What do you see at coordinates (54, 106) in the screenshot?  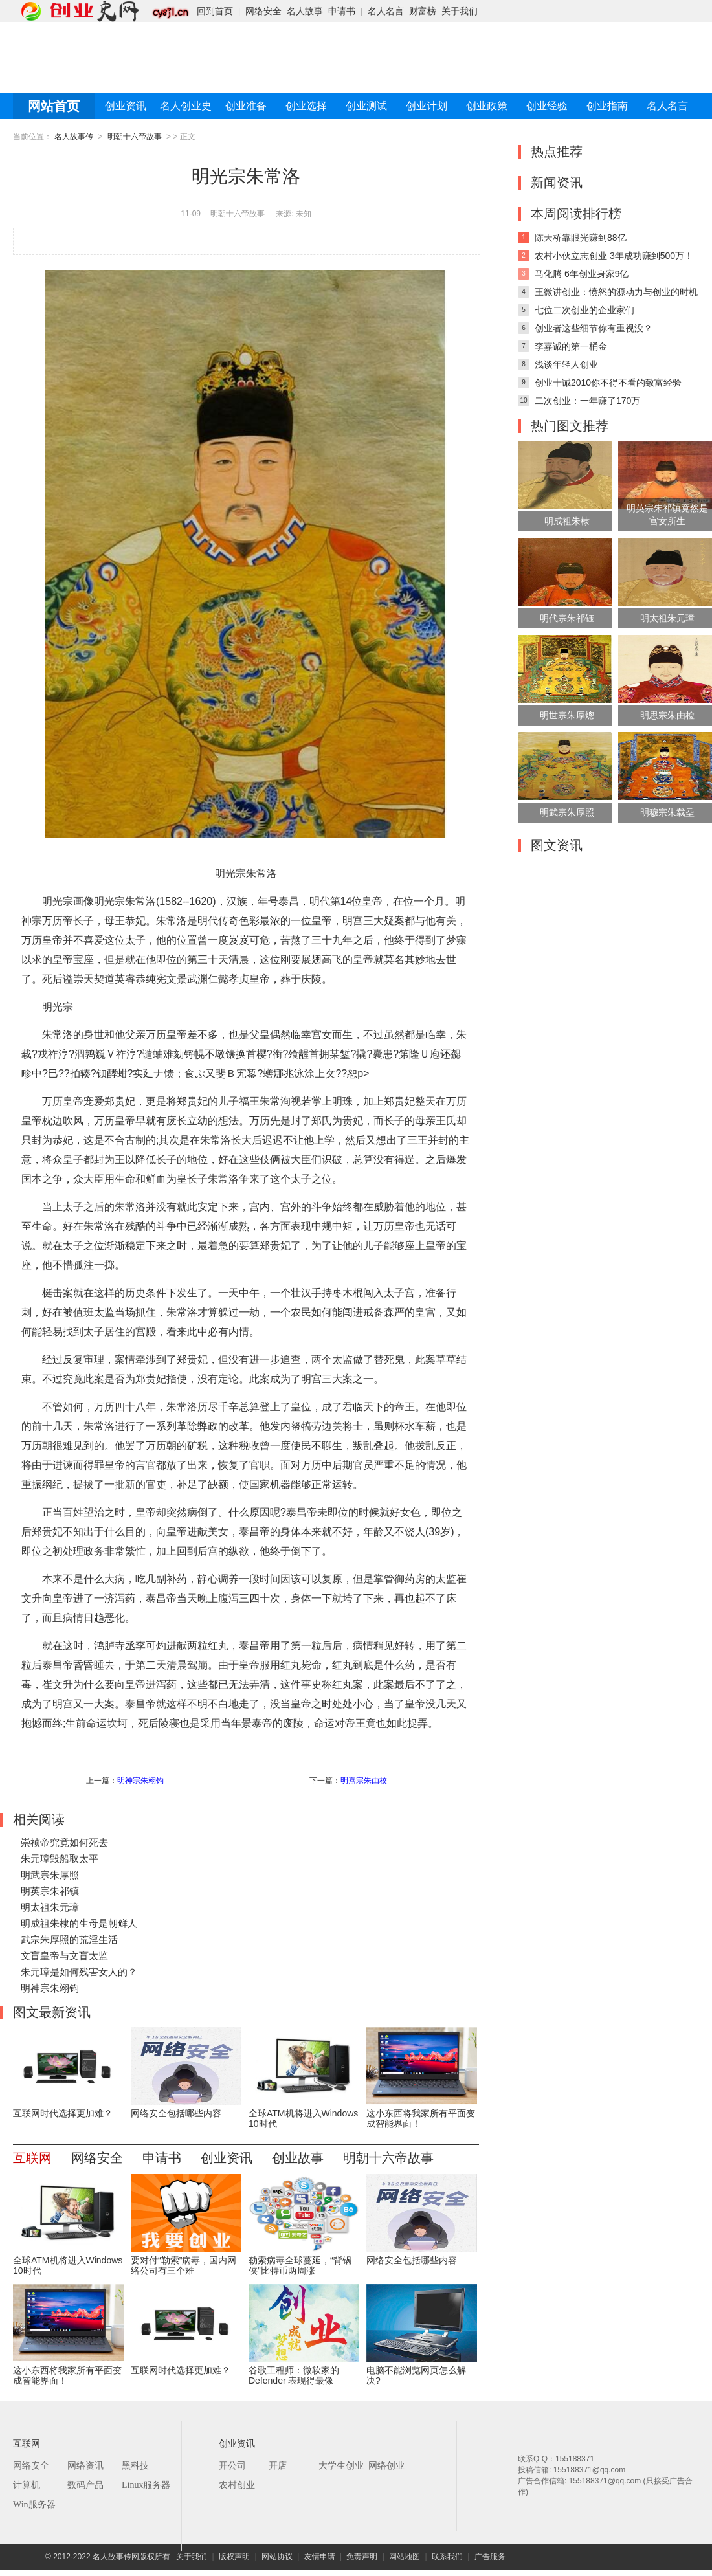 I see `网站首页` at bounding box center [54, 106].